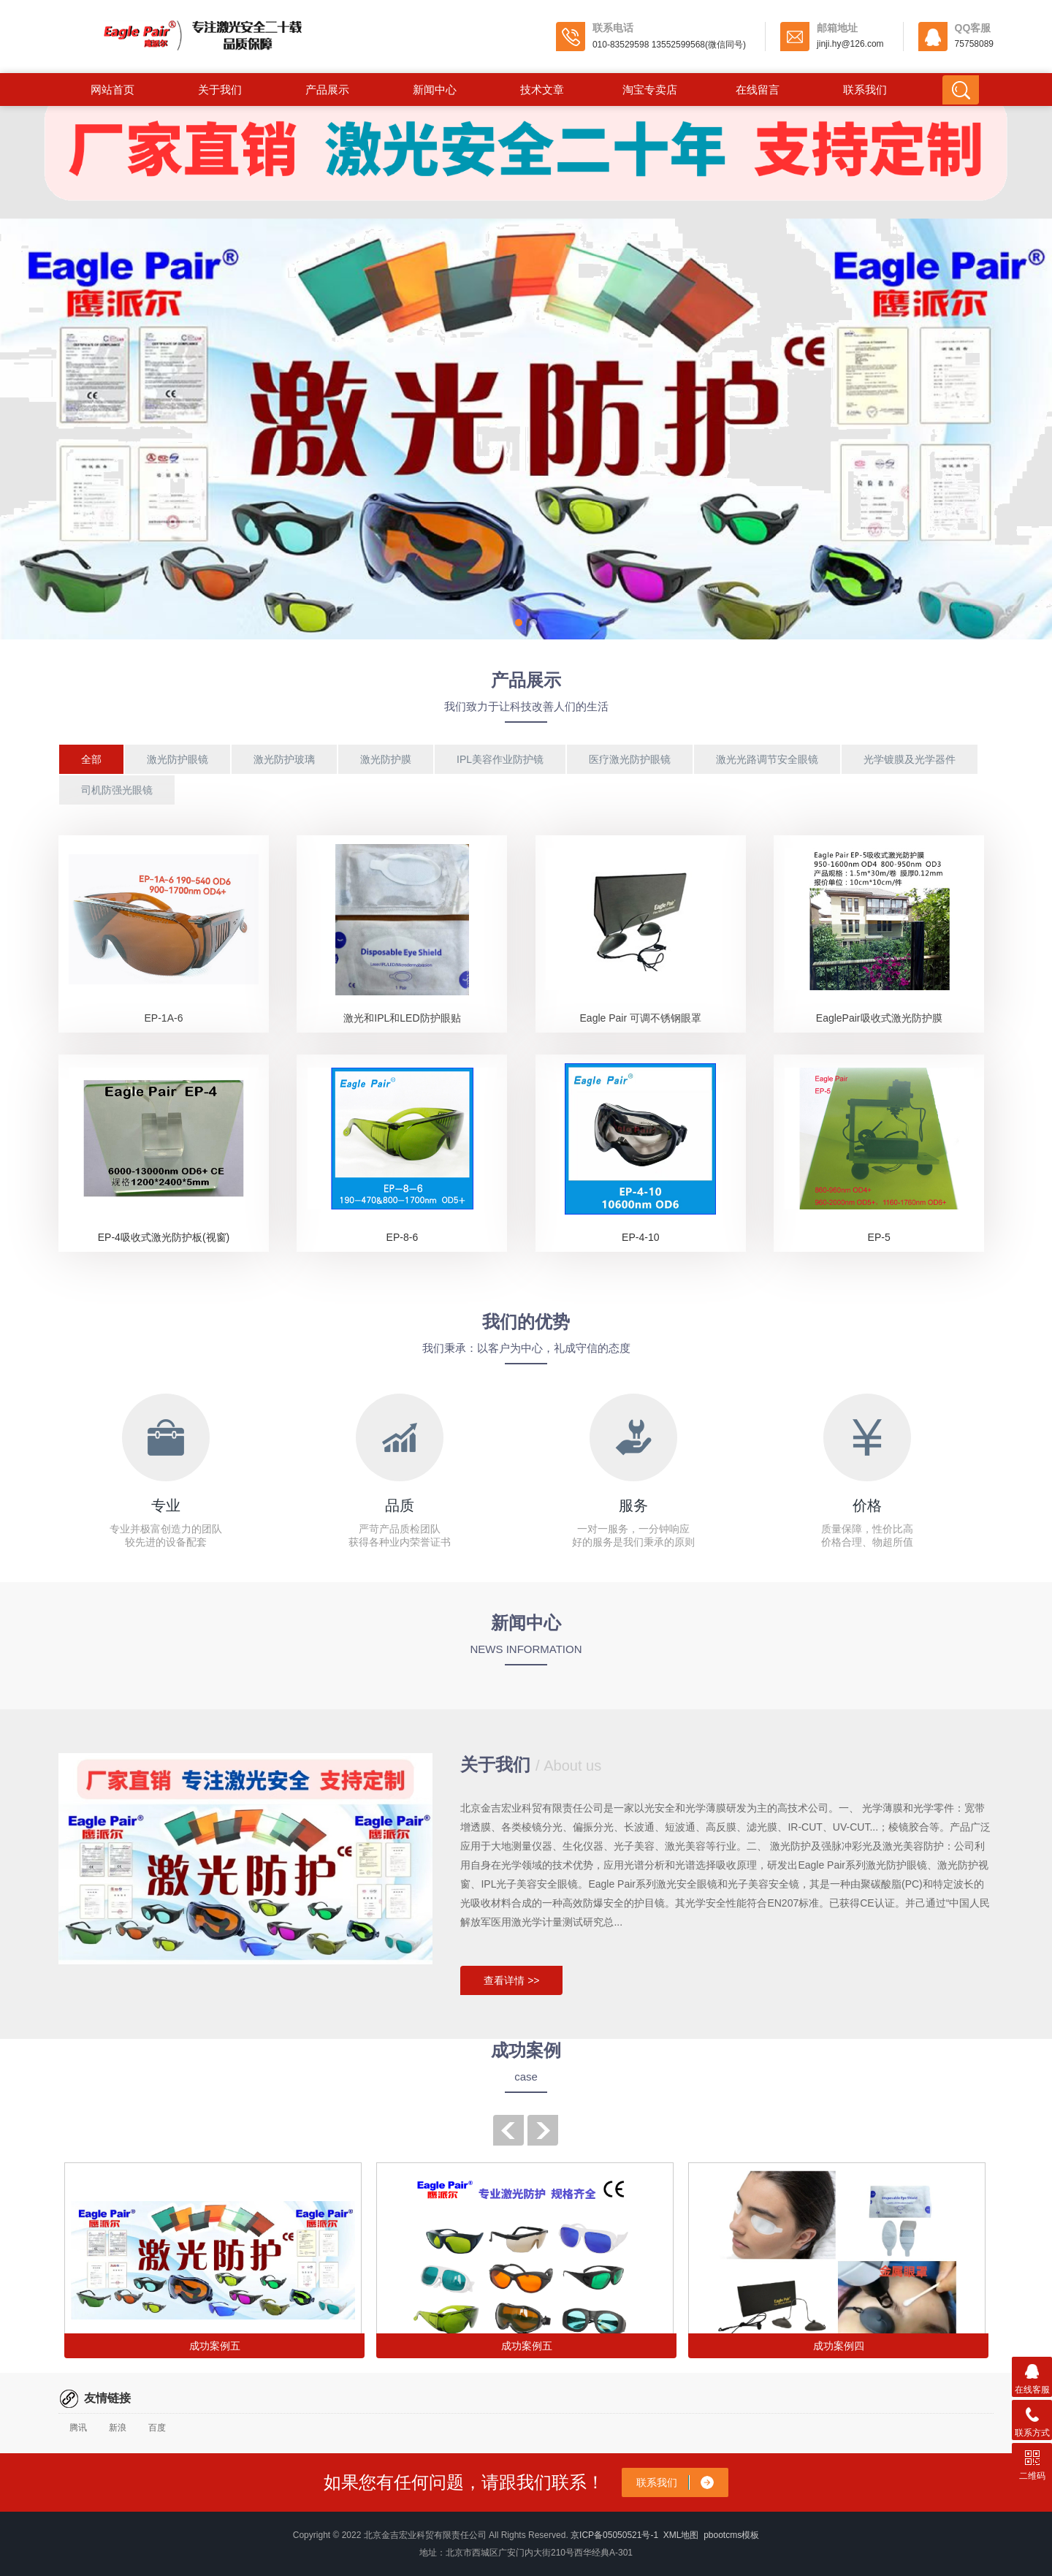  Describe the element at coordinates (758, 89) in the screenshot. I see `在线留言` at that location.